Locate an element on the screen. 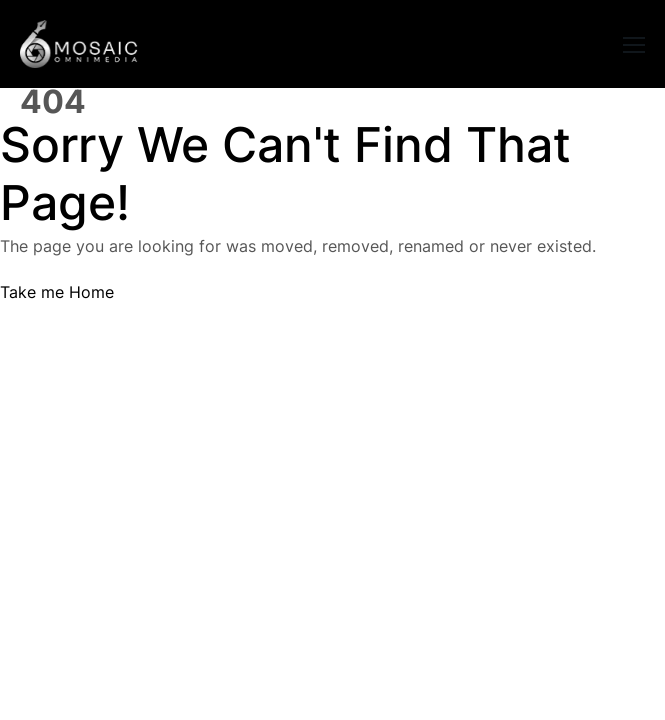 Image resolution: width=665 pixels, height=720 pixels. Take me Home is located at coordinates (57, 292).